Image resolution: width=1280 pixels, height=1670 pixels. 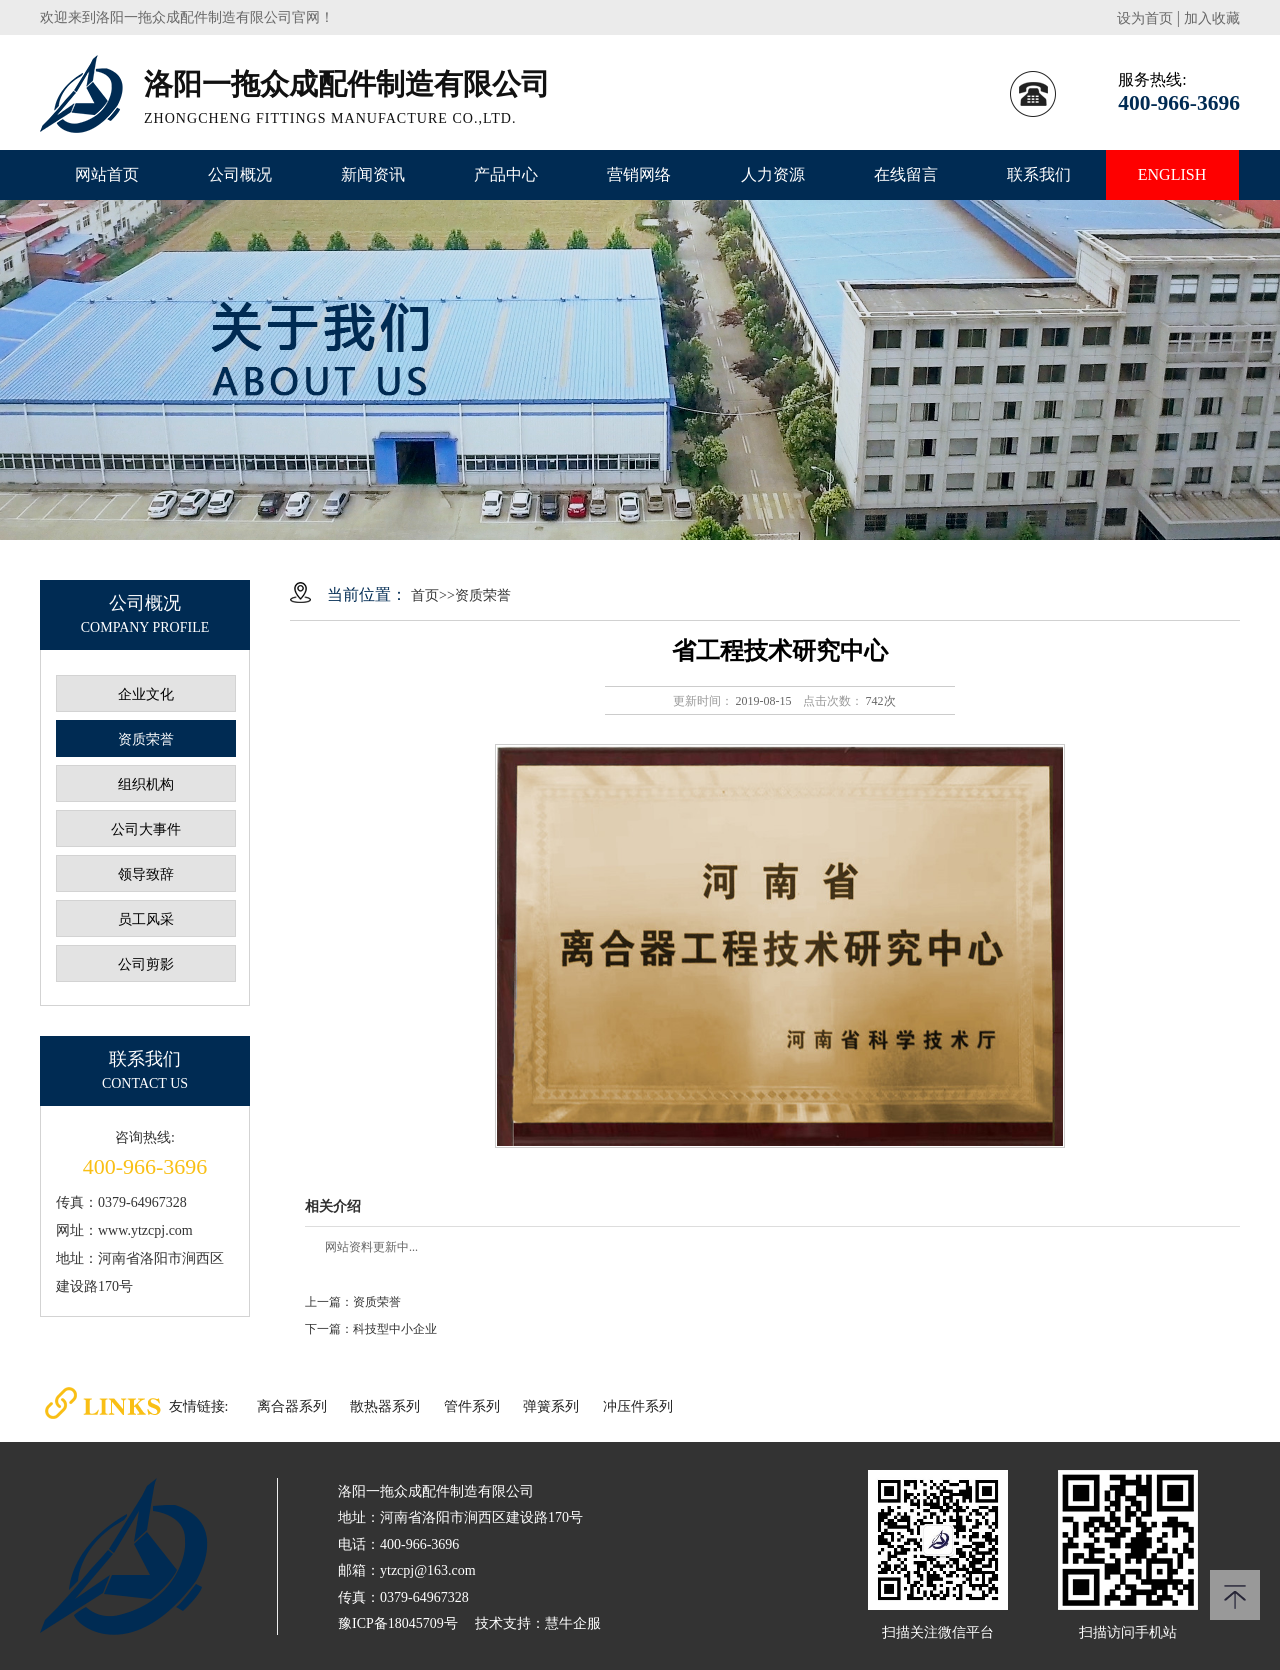 I want to click on 散热器系列, so click(x=385, y=1406).